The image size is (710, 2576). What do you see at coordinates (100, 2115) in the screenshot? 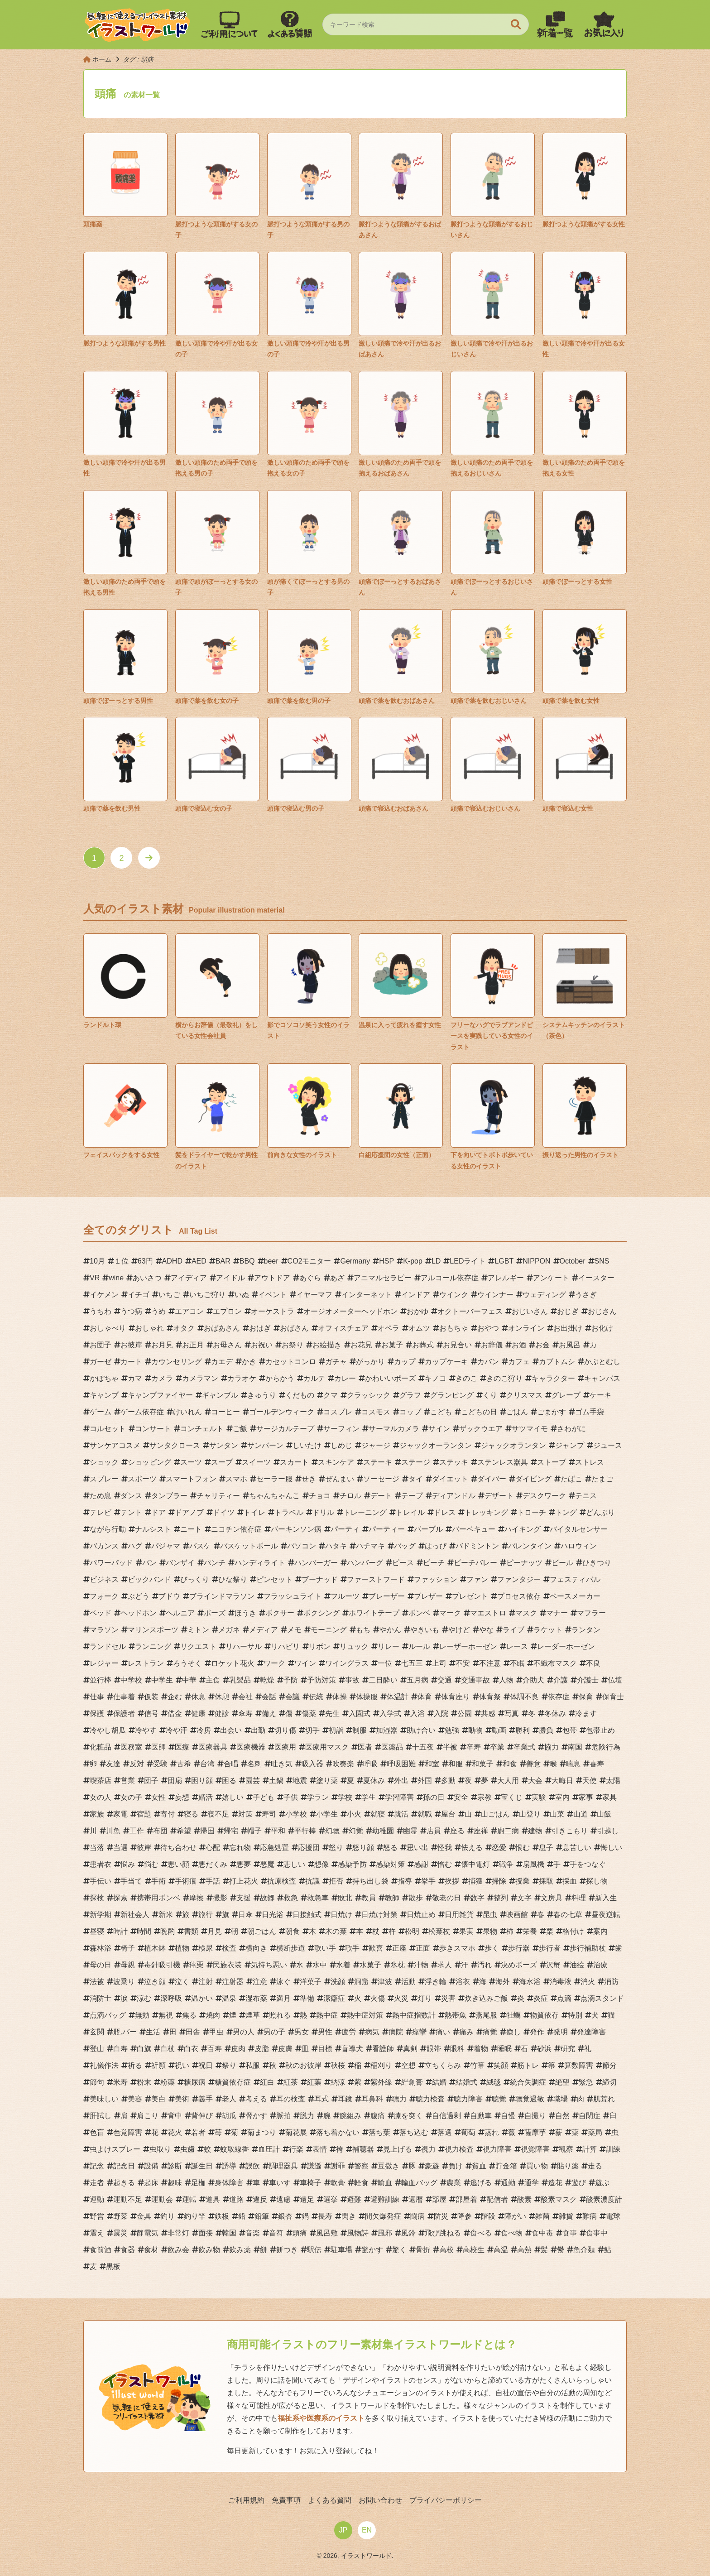
I see `肝試し` at bounding box center [100, 2115].